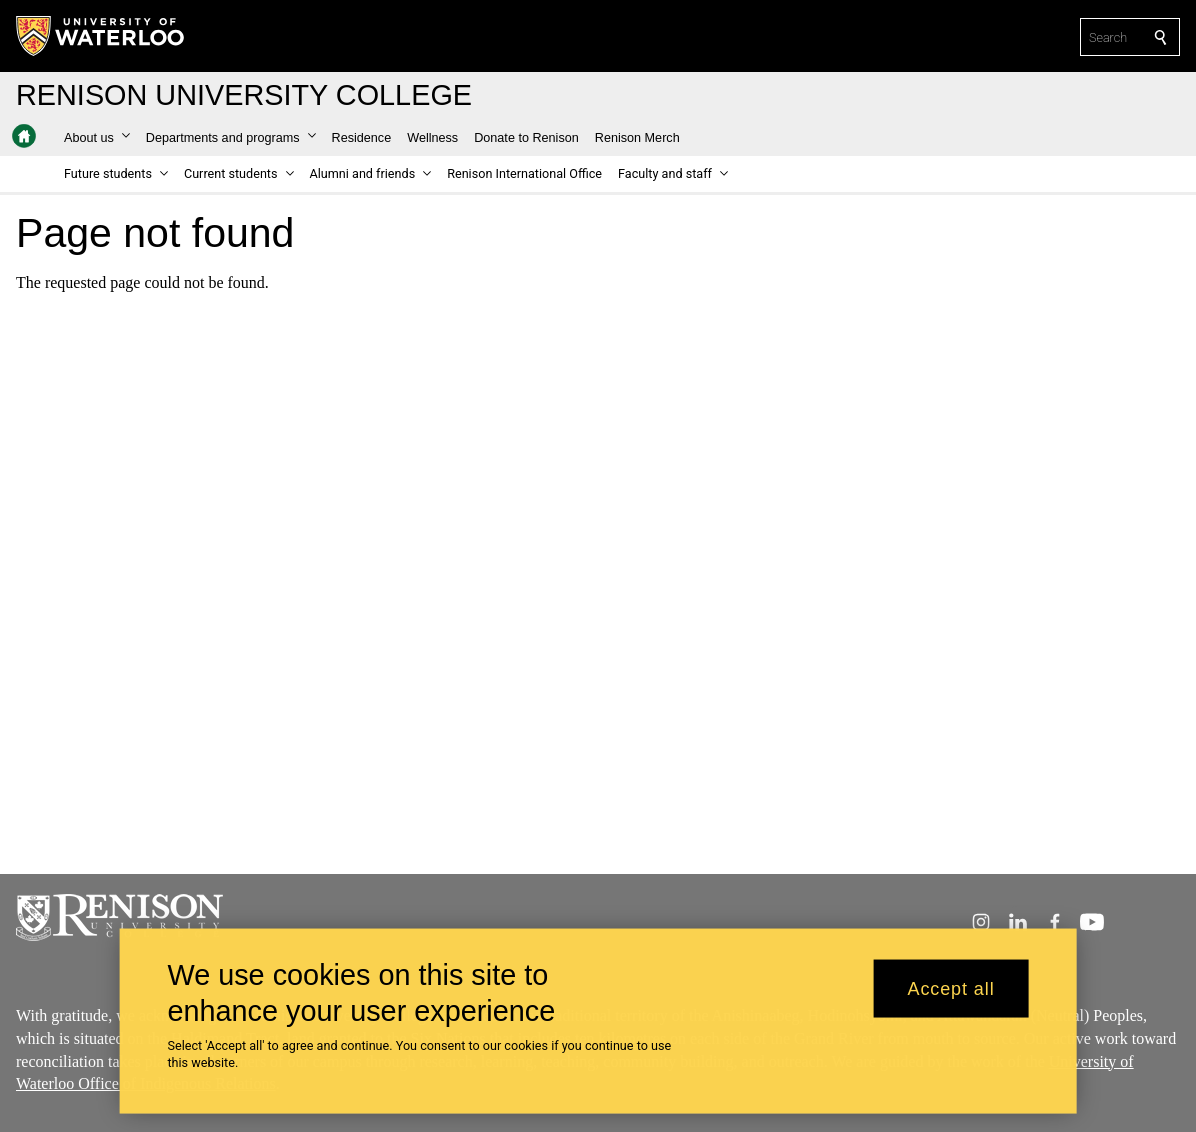  Describe the element at coordinates (97, 138) in the screenshot. I see `[button]` at that location.